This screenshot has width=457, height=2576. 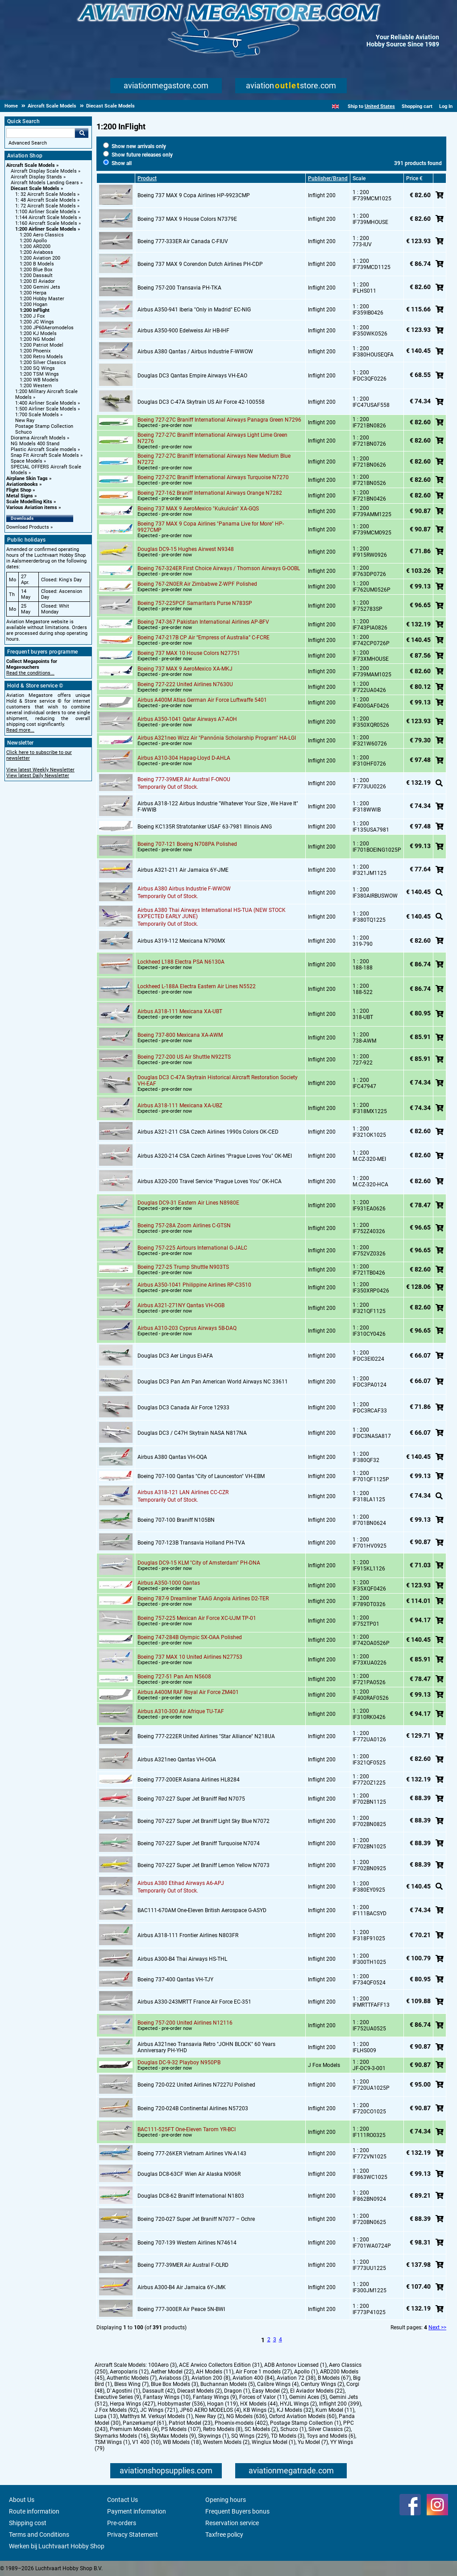 I want to click on Kum Model (11), so click(x=335, y=2410).